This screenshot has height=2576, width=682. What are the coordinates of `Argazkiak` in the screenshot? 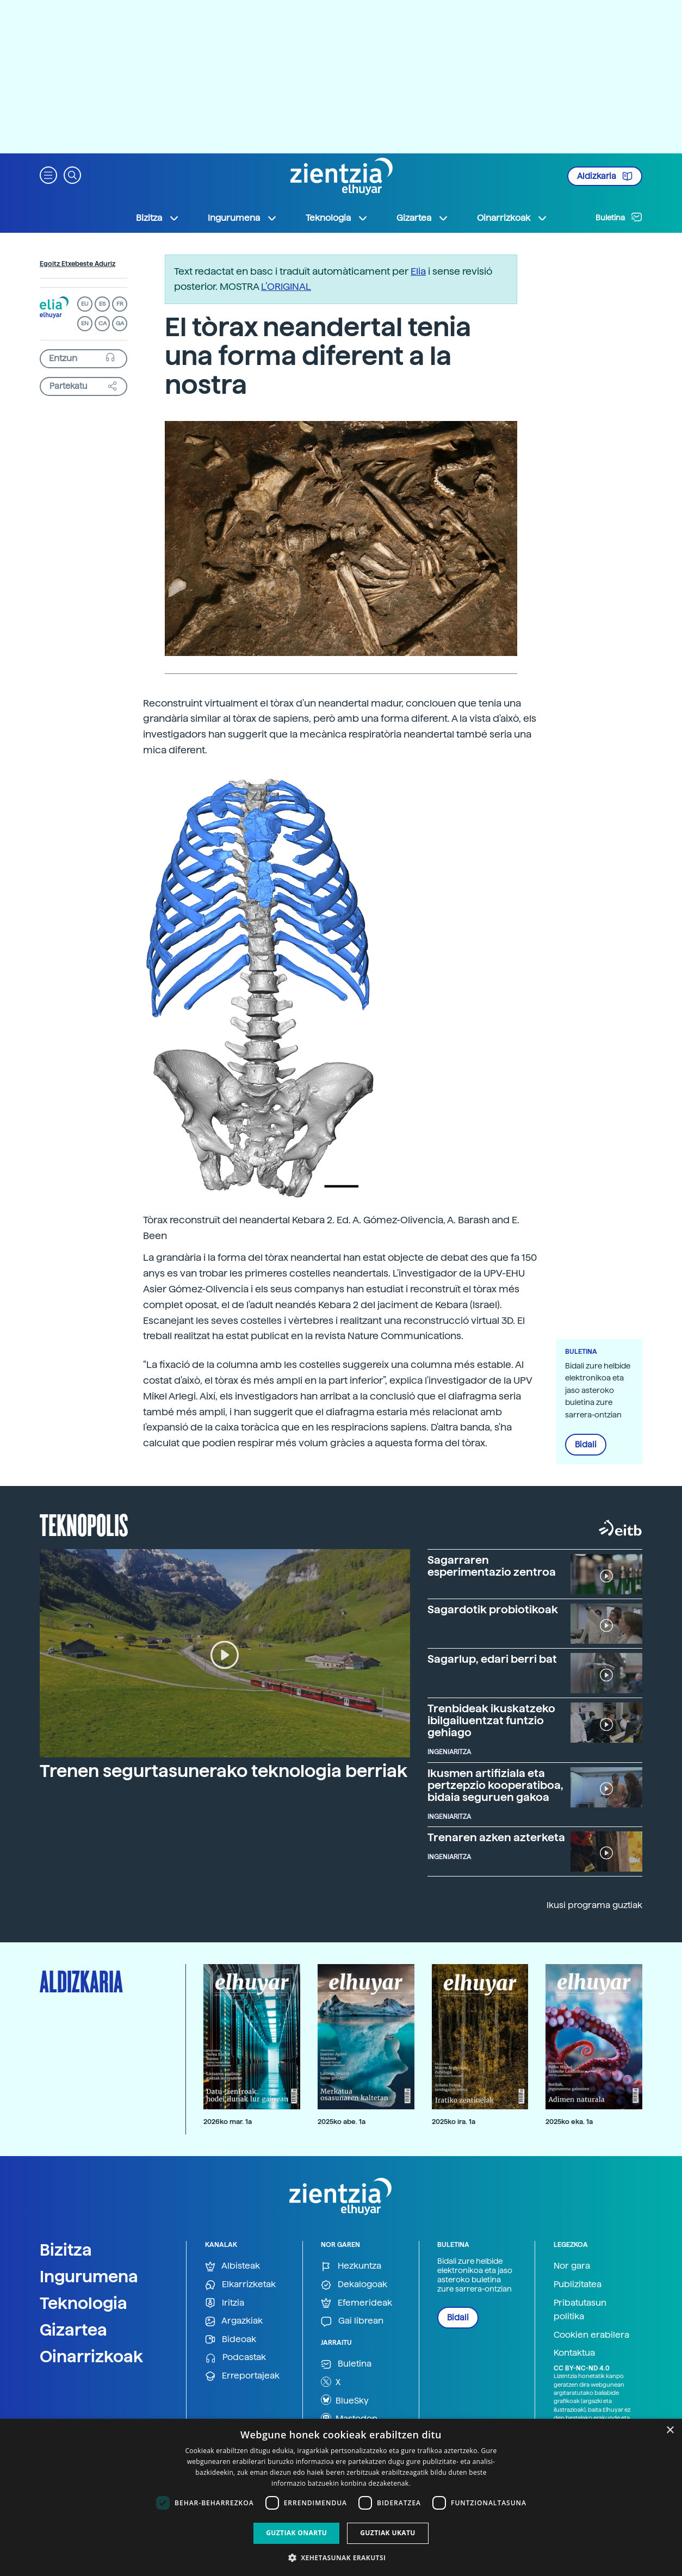 It's located at (234, 2321).